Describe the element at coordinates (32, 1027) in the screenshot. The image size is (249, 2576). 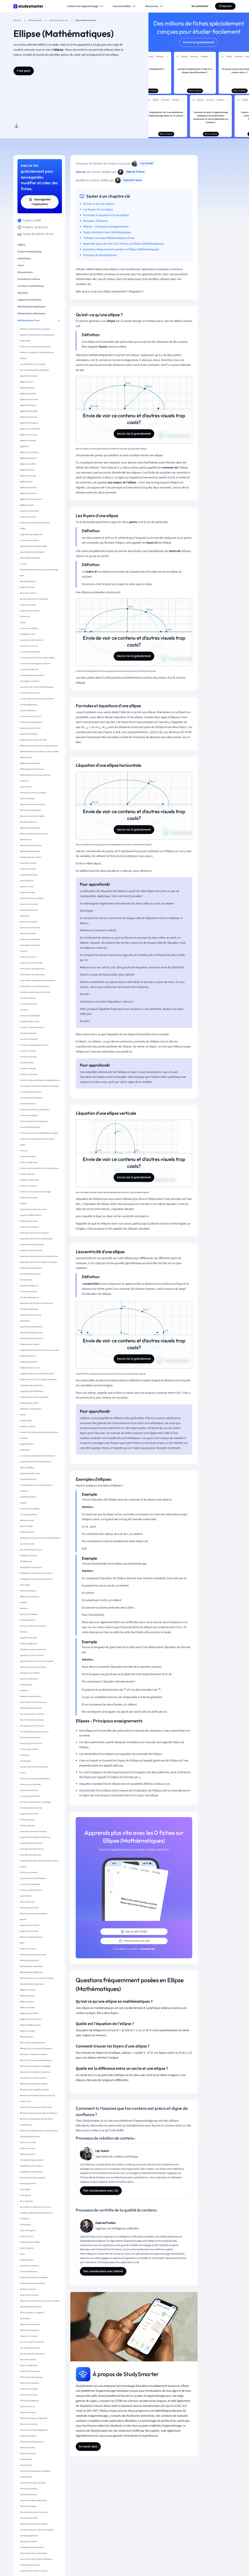
I see `Fonctions Trigonométriques` at that location.